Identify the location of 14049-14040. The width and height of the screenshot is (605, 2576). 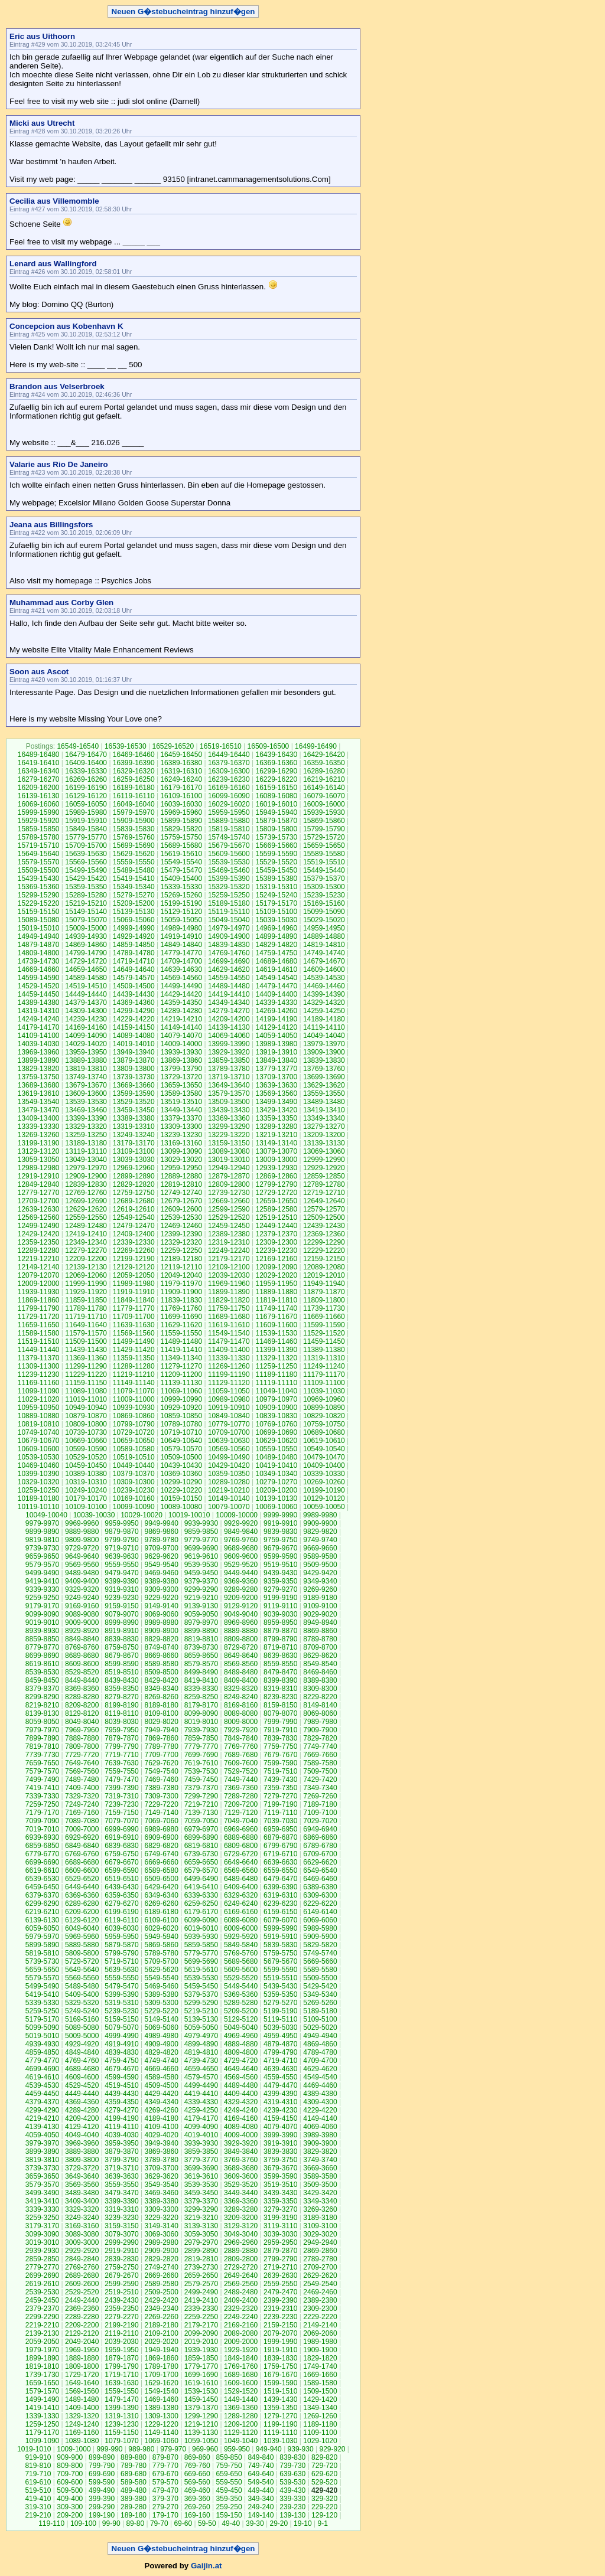
(324, 1035).